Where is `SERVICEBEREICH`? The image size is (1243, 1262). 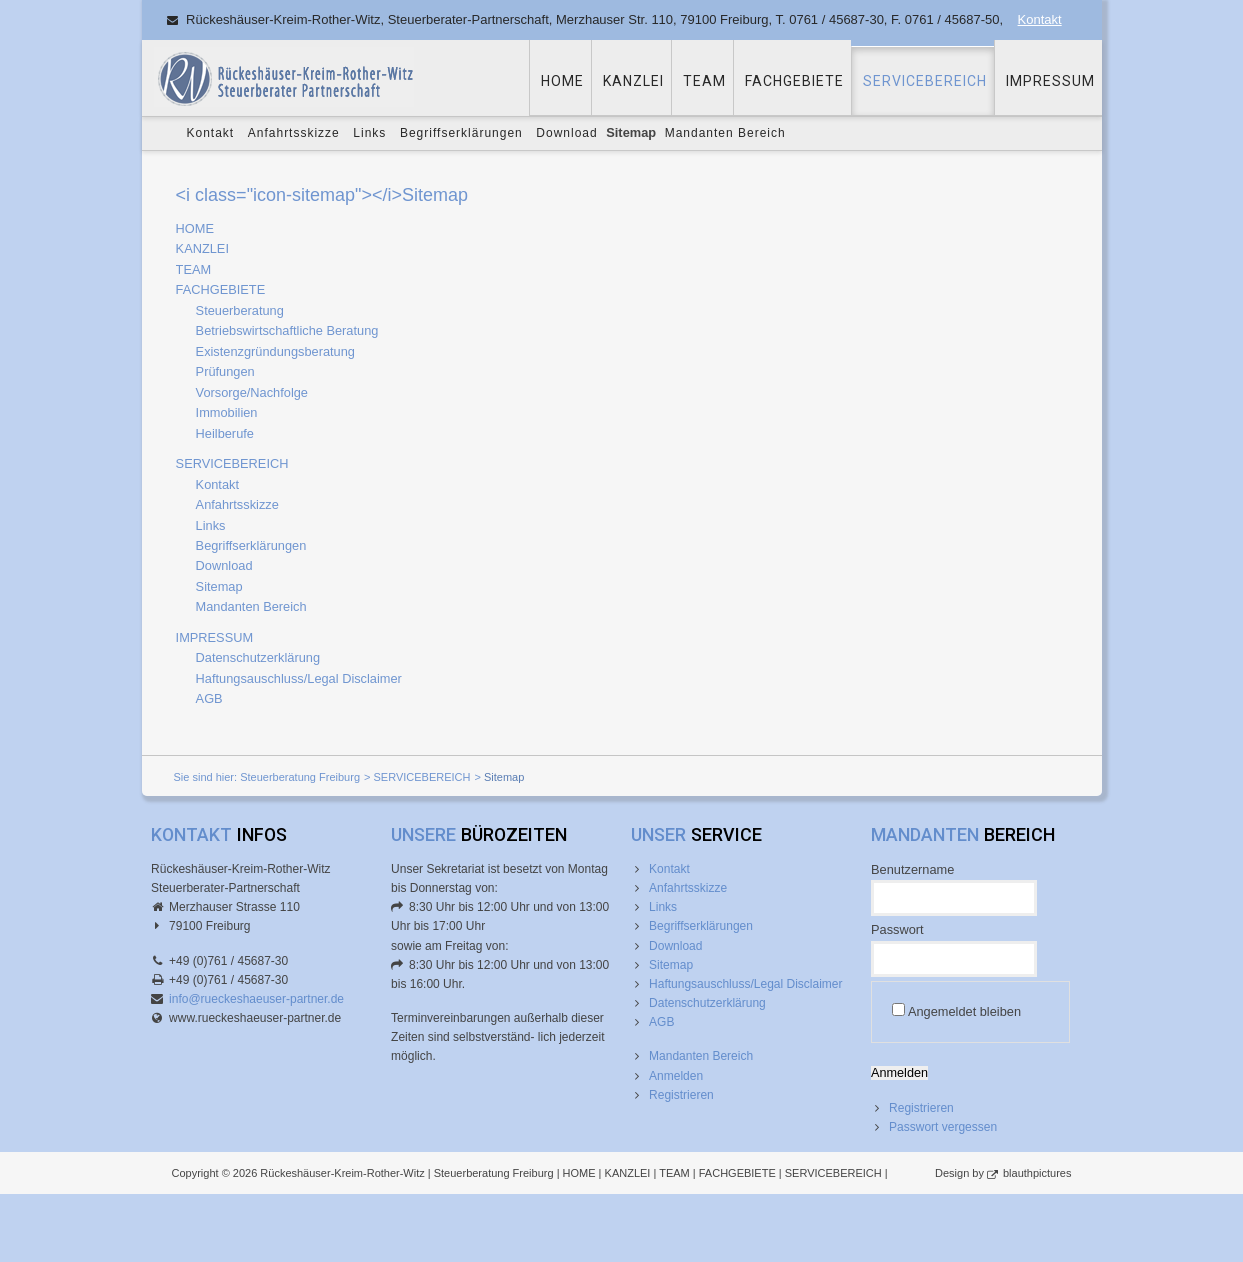 SERVICEBEREICH is located at coordinates (925, 81).